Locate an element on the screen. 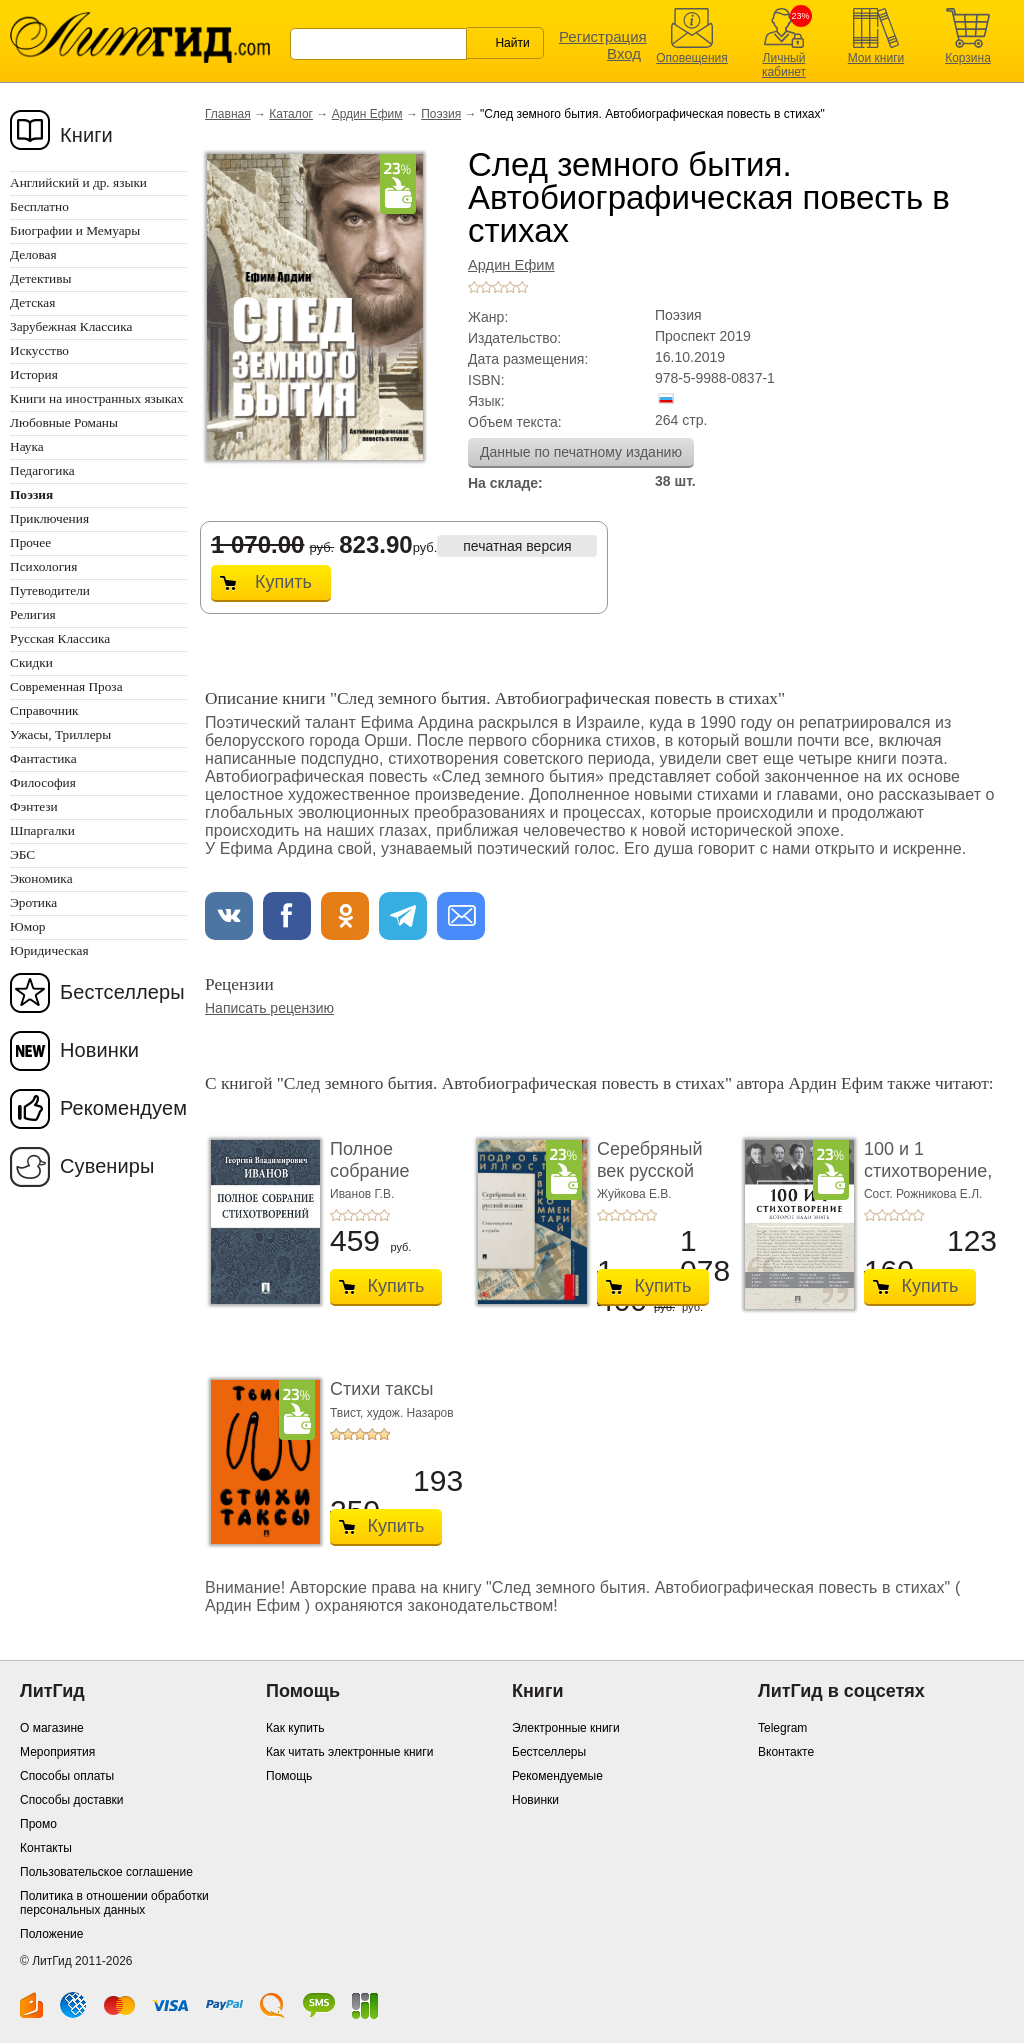 This screenshot has height=2043, width=1024. Прочее is located at coordinates (30, 542).